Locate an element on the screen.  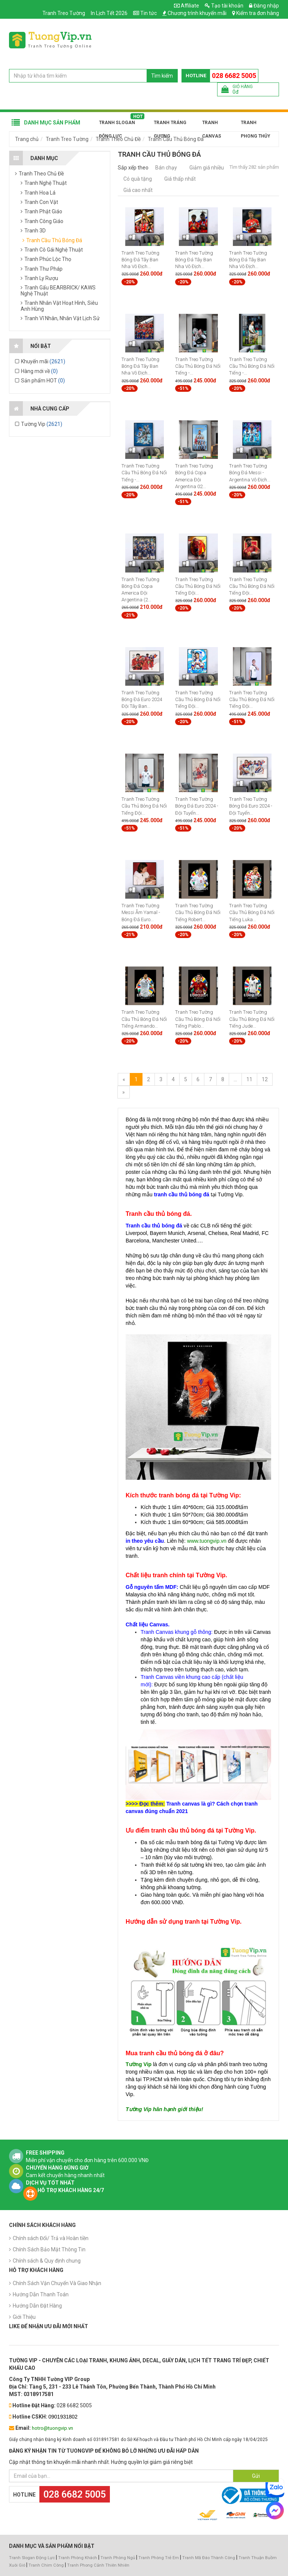
Tranh Mã Đáo Thành Công is located at coordinates (208, 2557).